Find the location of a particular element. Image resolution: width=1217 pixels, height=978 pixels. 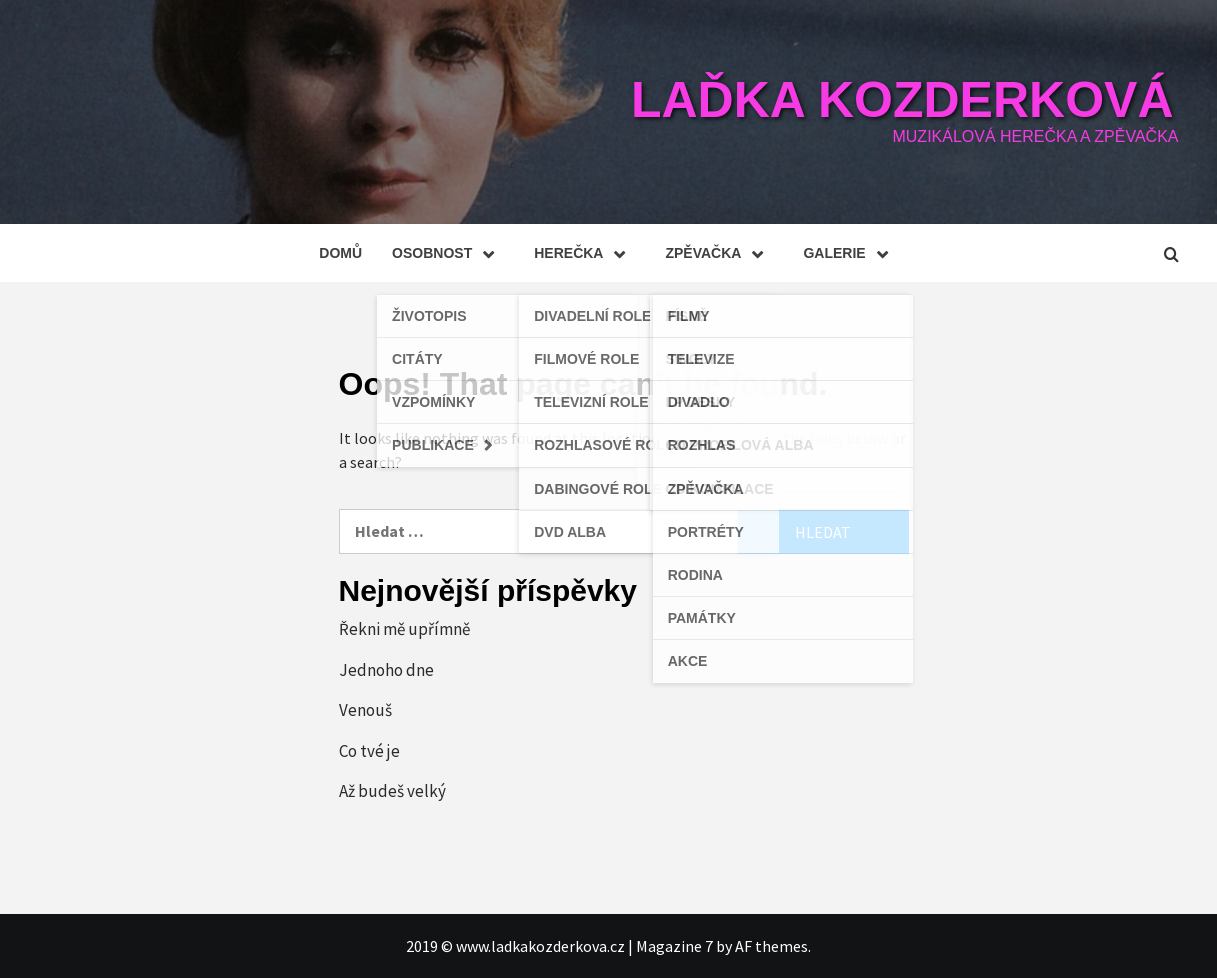

Domů is located at coordinates (340, 253).